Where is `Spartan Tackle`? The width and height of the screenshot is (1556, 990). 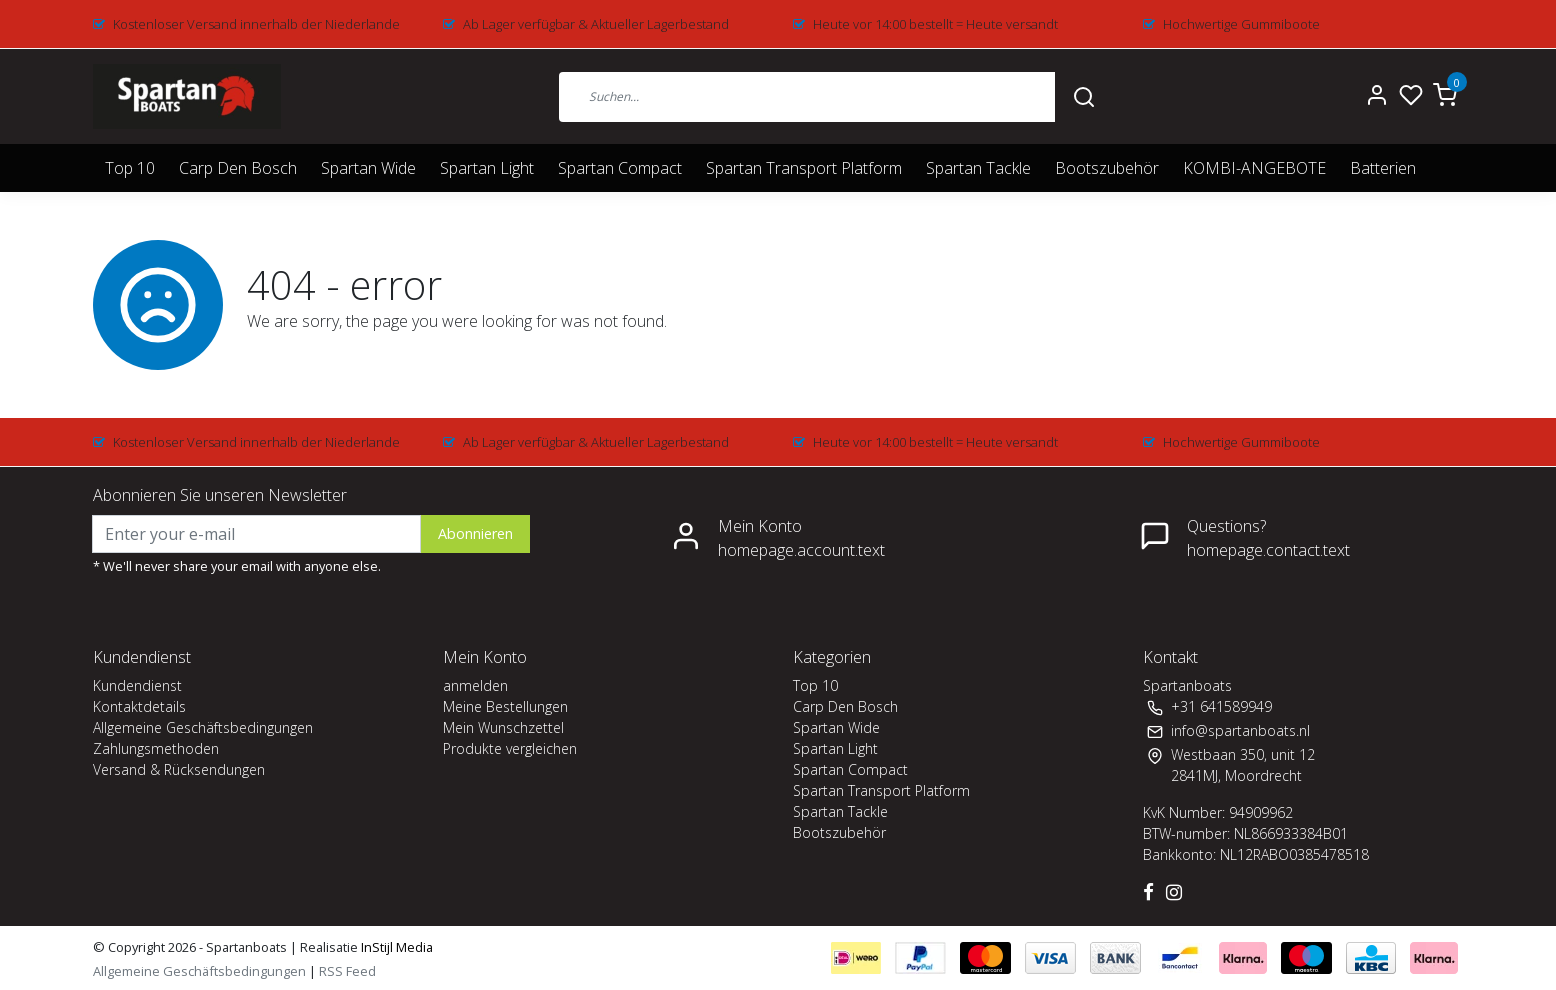 Spartan Tackle is located at coordinates (978, 168).